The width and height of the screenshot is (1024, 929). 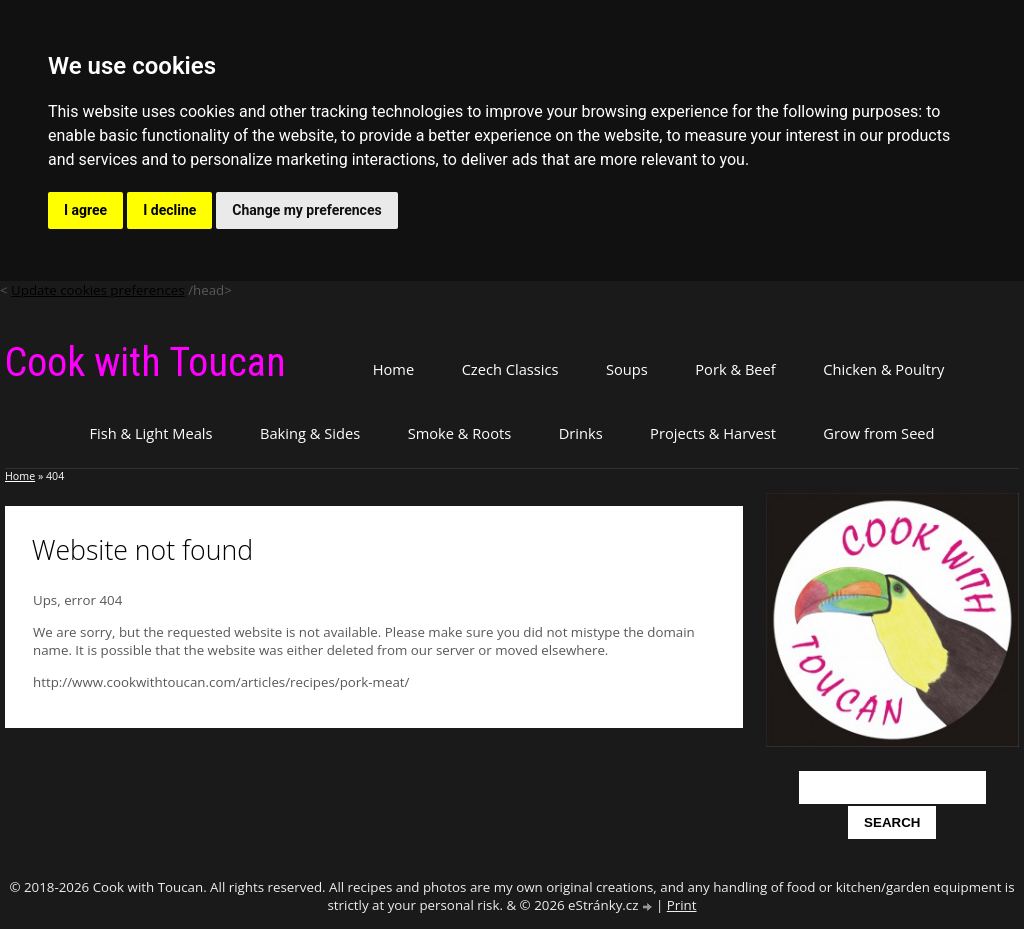 What do you see at coordinates (510, 369) in the screenshot?
I see `Czech Classics` at bounding box center [510, 369].